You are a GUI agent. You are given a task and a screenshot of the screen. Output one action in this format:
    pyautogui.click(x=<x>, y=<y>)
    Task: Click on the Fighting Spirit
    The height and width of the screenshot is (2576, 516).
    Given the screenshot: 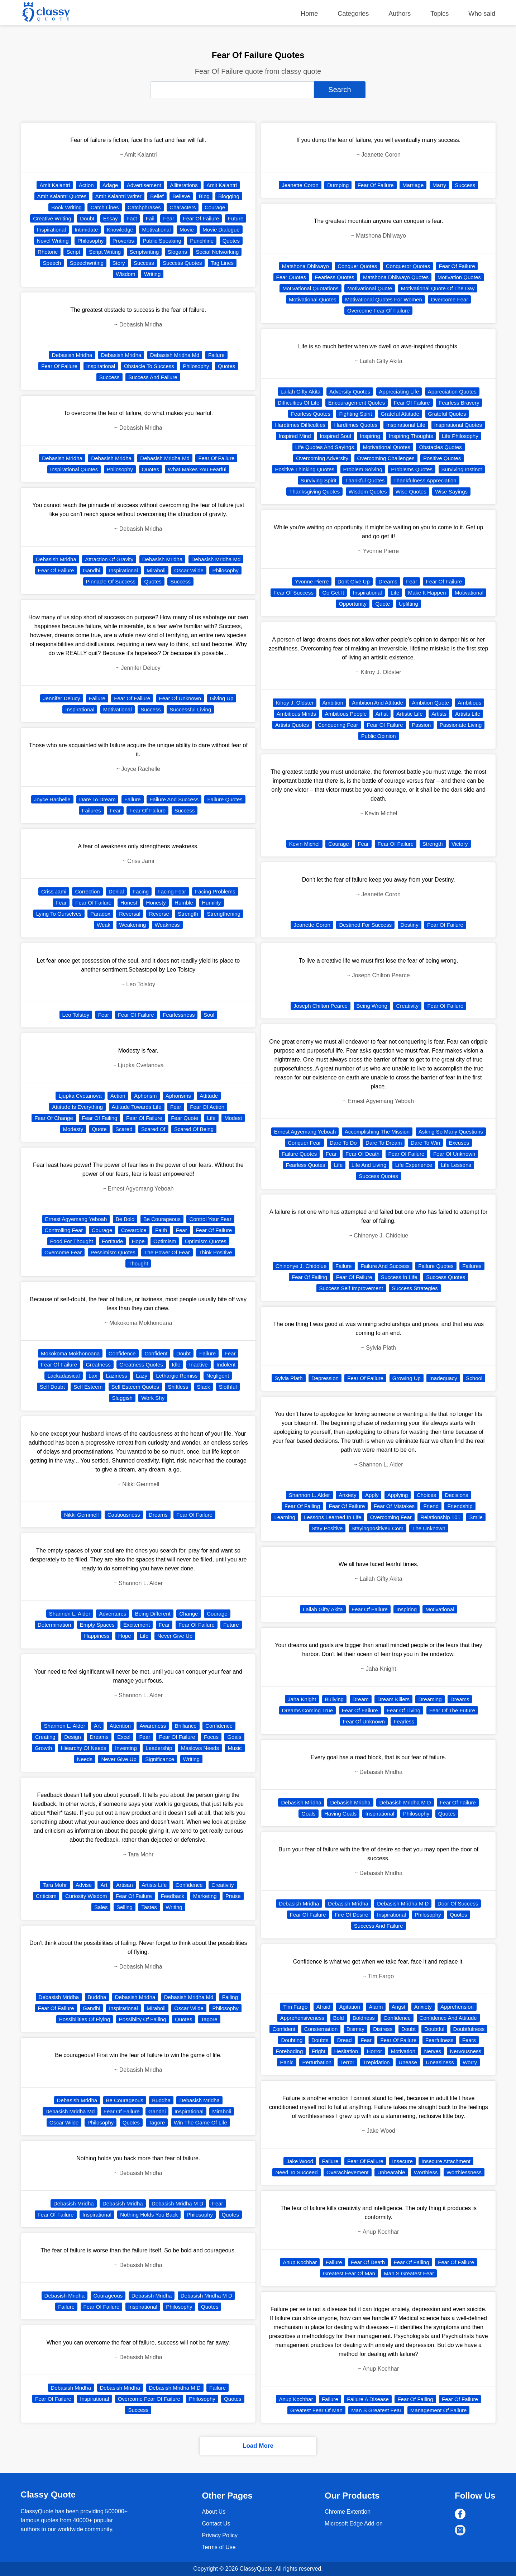 What is the action you would take?
    pyautogui.click(x=355, y=414)
    